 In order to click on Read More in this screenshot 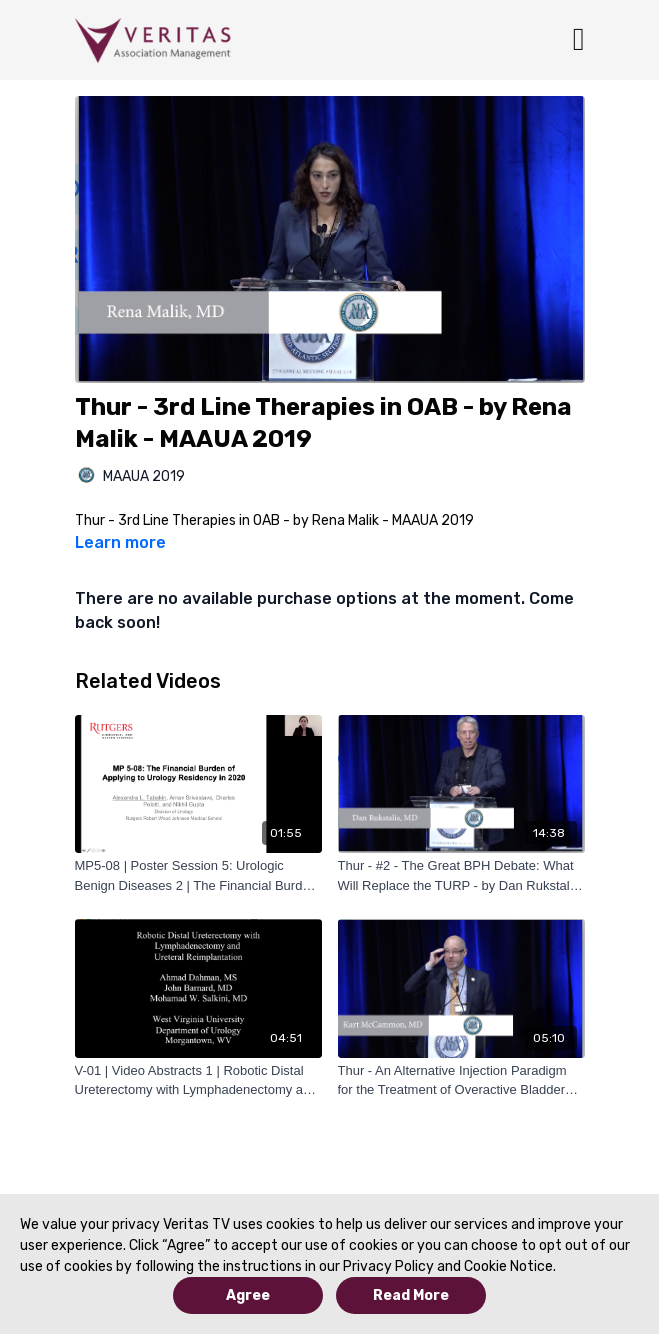, I will do `click(411, 1295)`.